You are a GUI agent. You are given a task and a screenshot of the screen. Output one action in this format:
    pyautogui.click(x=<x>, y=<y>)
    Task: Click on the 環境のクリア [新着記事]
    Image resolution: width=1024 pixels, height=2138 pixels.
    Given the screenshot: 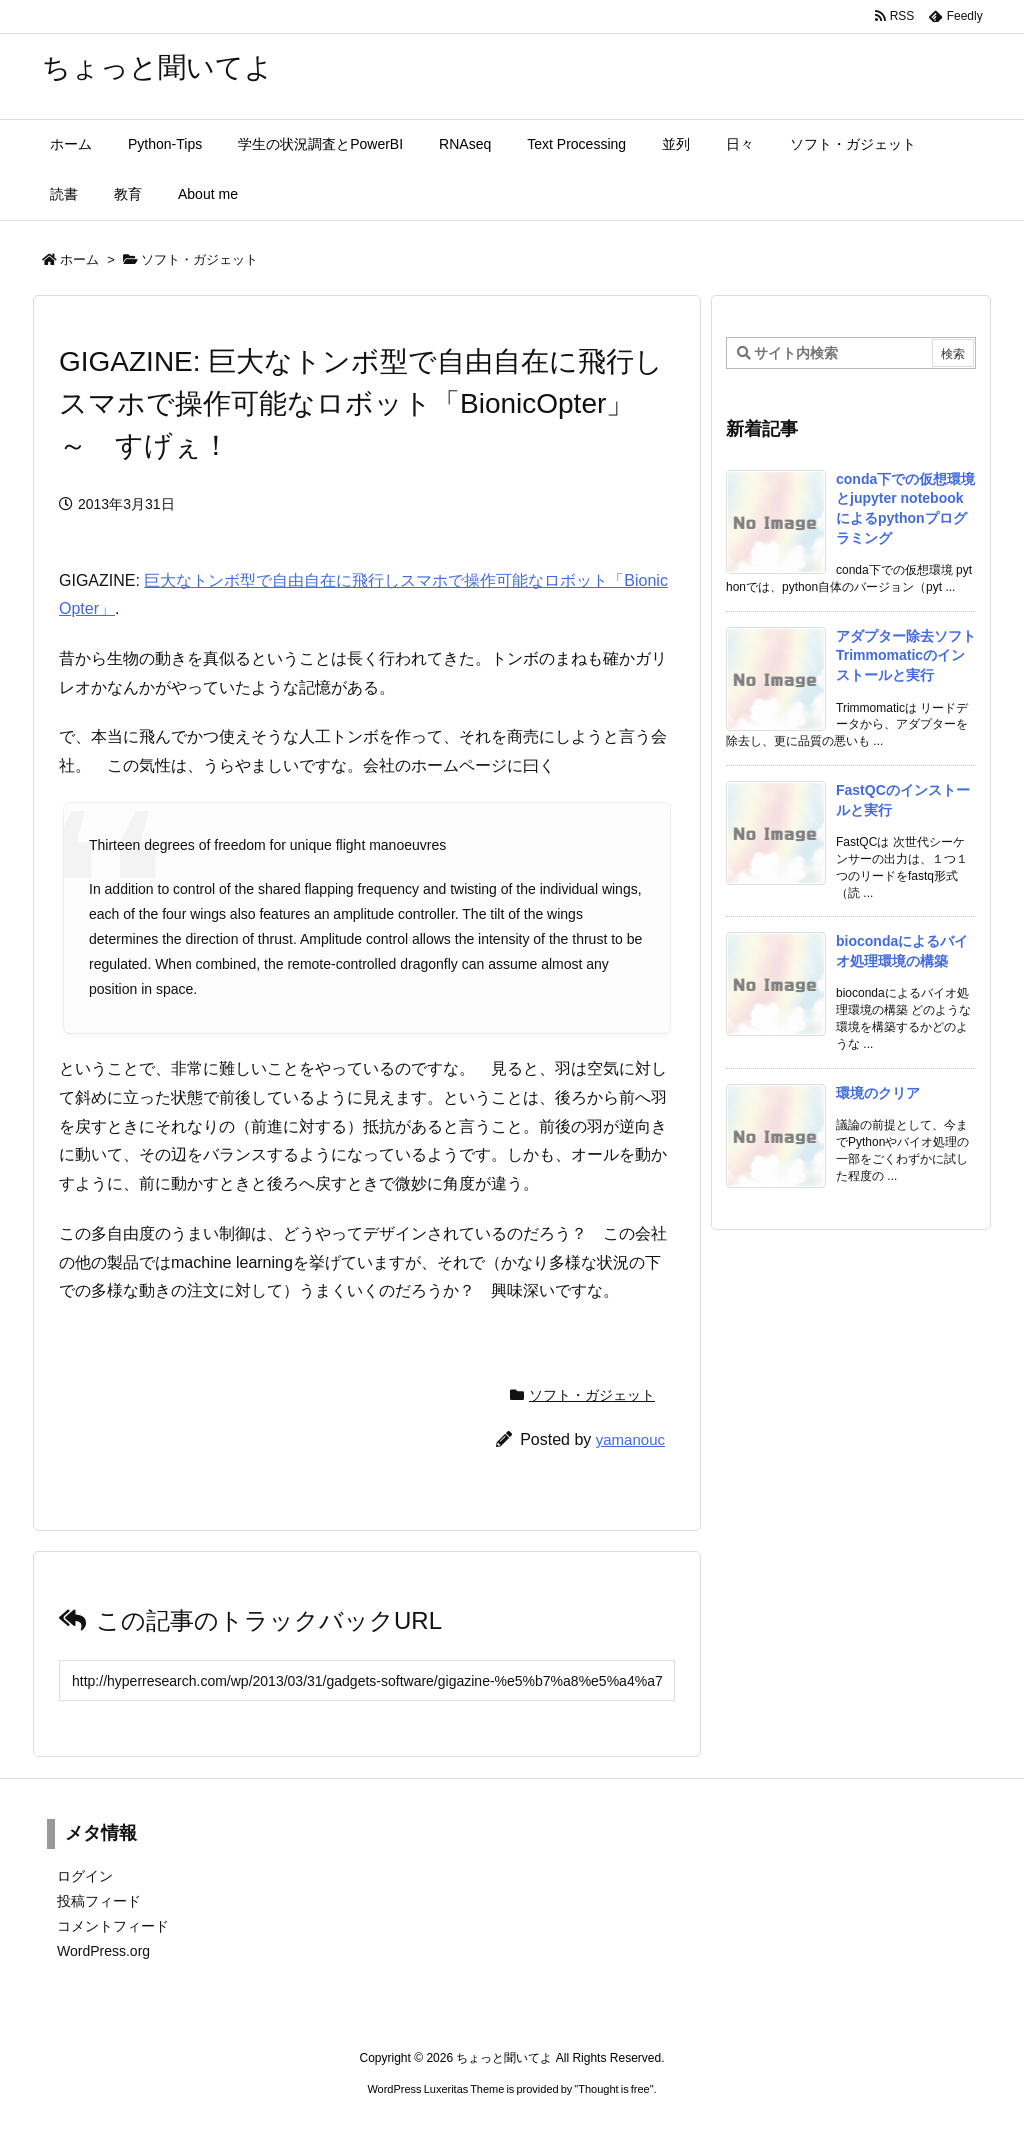 What is the action you would take?
    pyautogui.click(x=878, y=1093)
    